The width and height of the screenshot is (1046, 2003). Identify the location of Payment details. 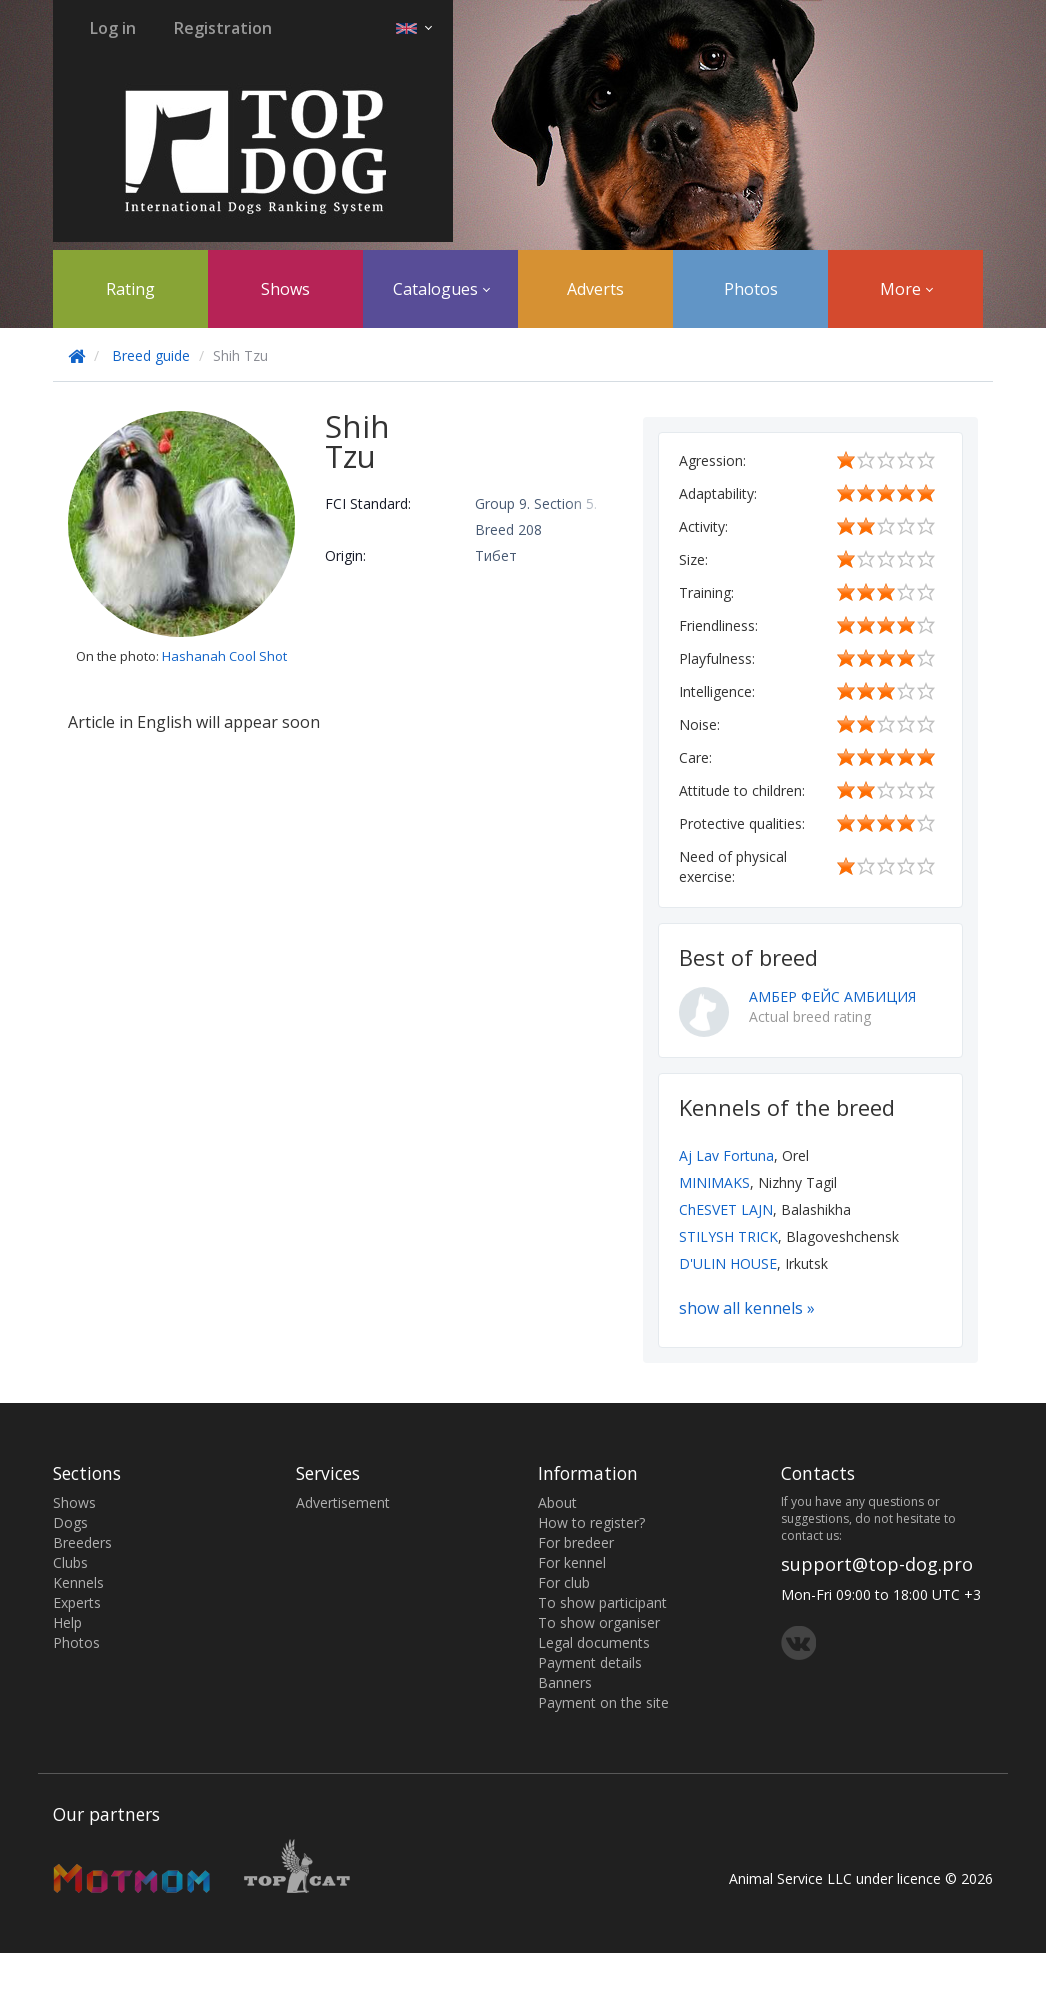
(590, 1662).